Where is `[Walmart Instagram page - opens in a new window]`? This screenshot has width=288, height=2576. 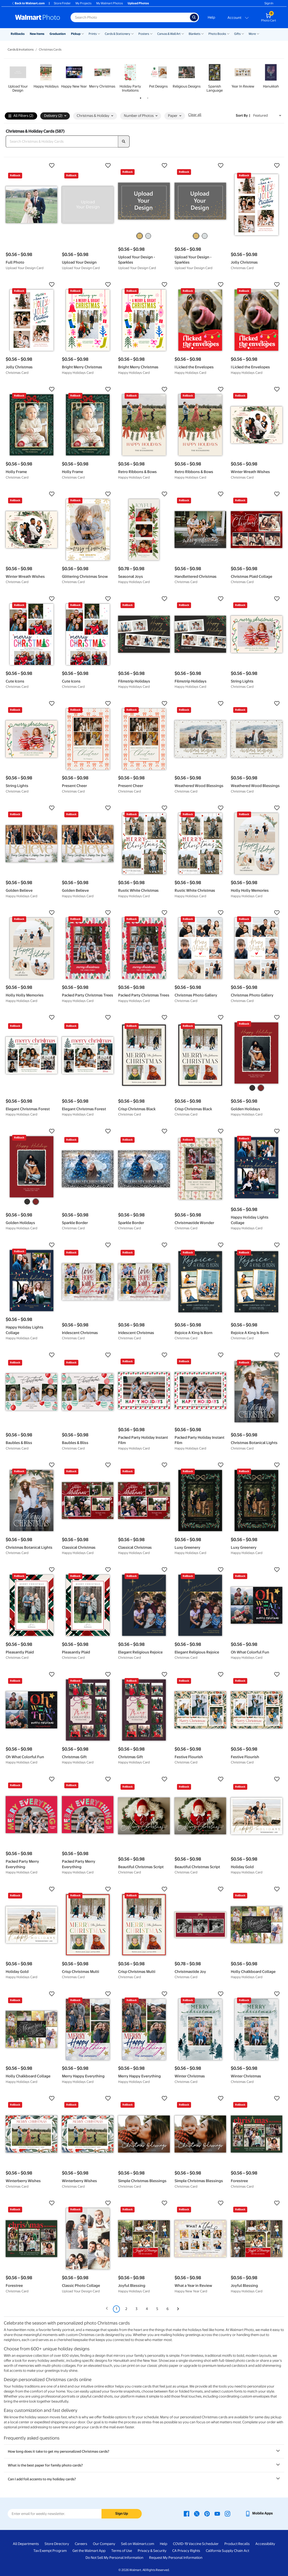 [Walmart Instagram page - opens in a new window] is located at coordinates (227, 2513).